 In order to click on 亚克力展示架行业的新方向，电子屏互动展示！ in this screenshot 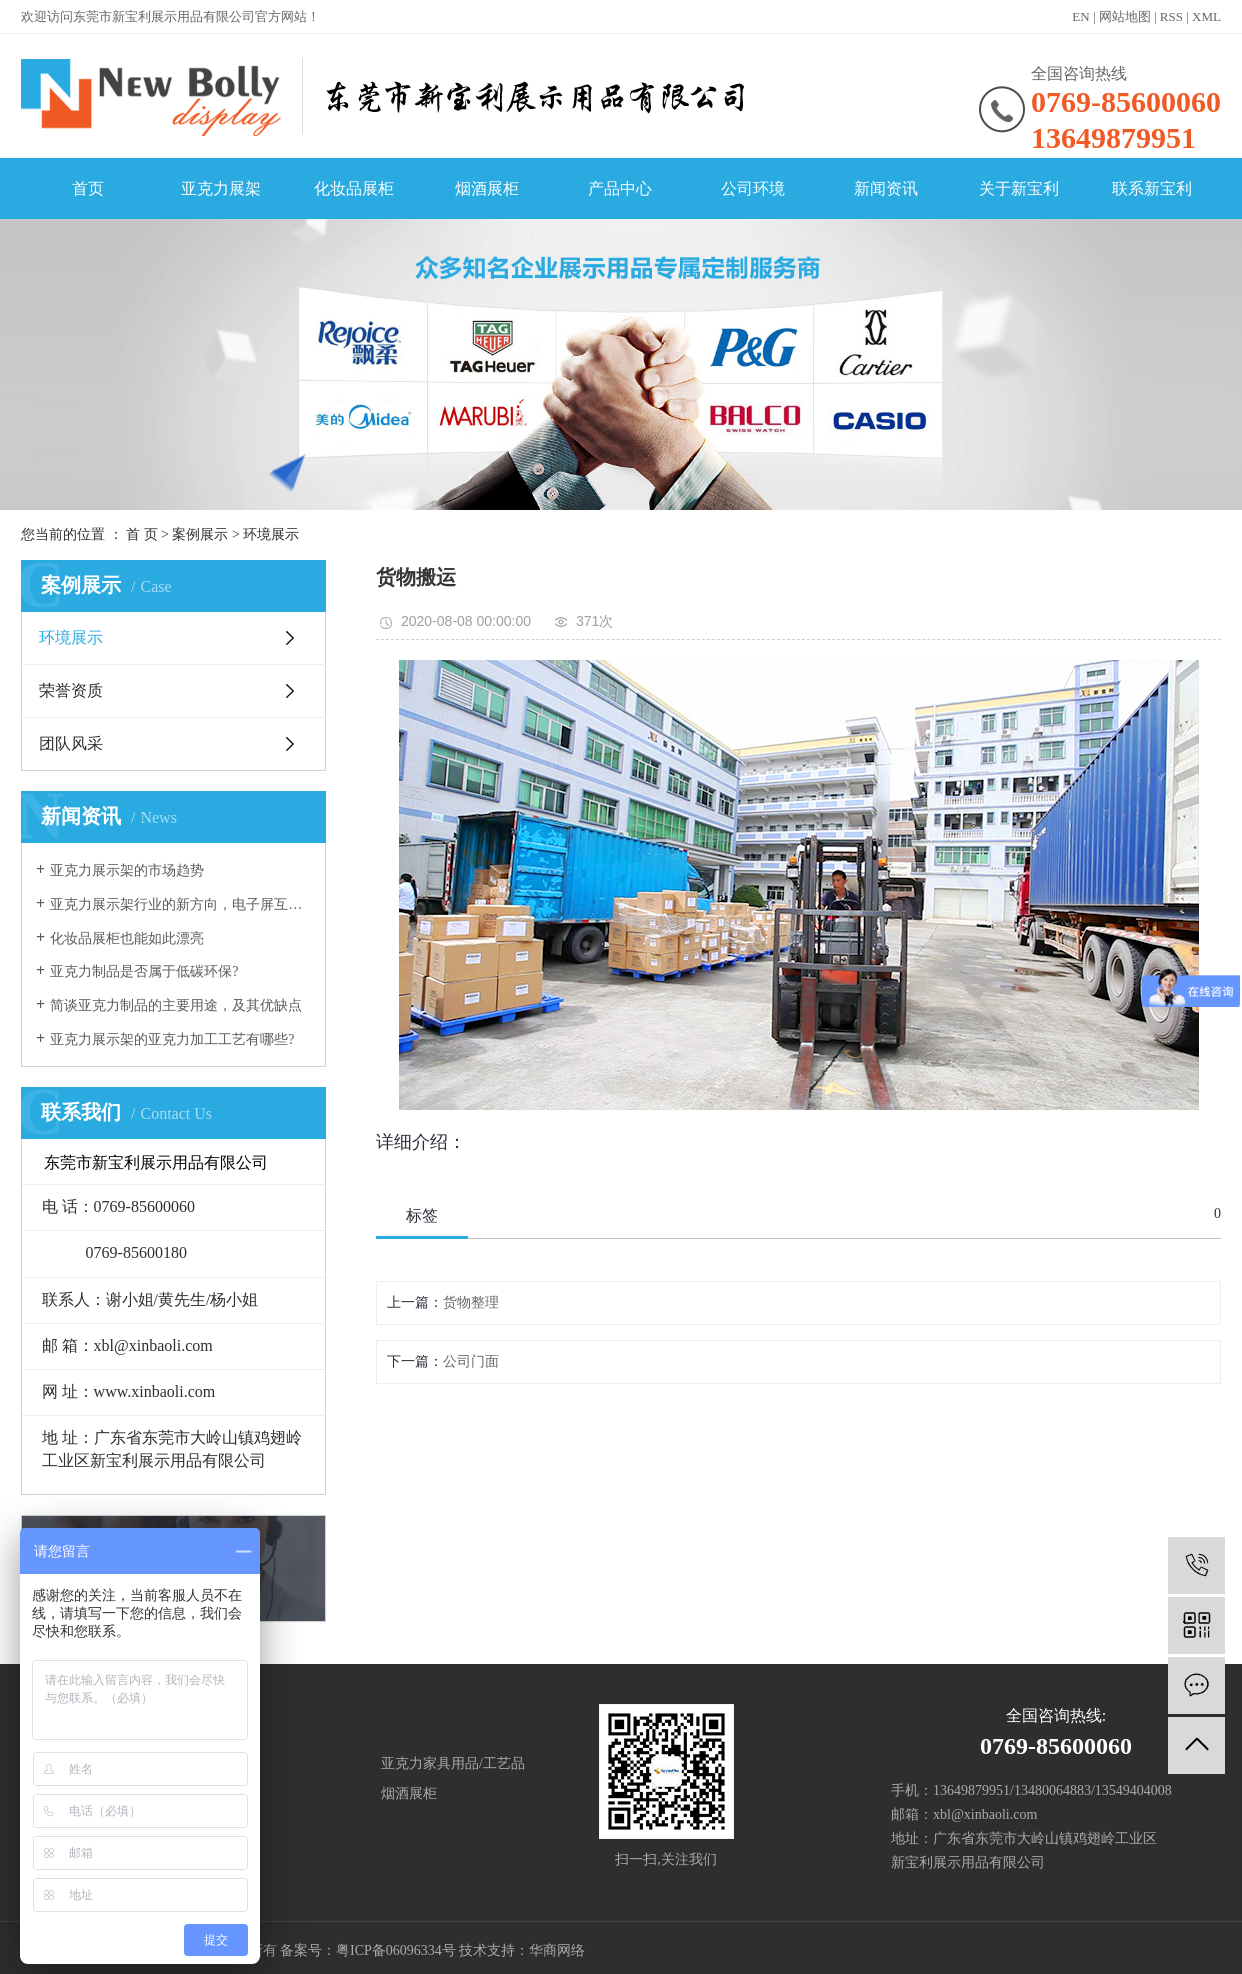, I will do `click(180, 904)`.